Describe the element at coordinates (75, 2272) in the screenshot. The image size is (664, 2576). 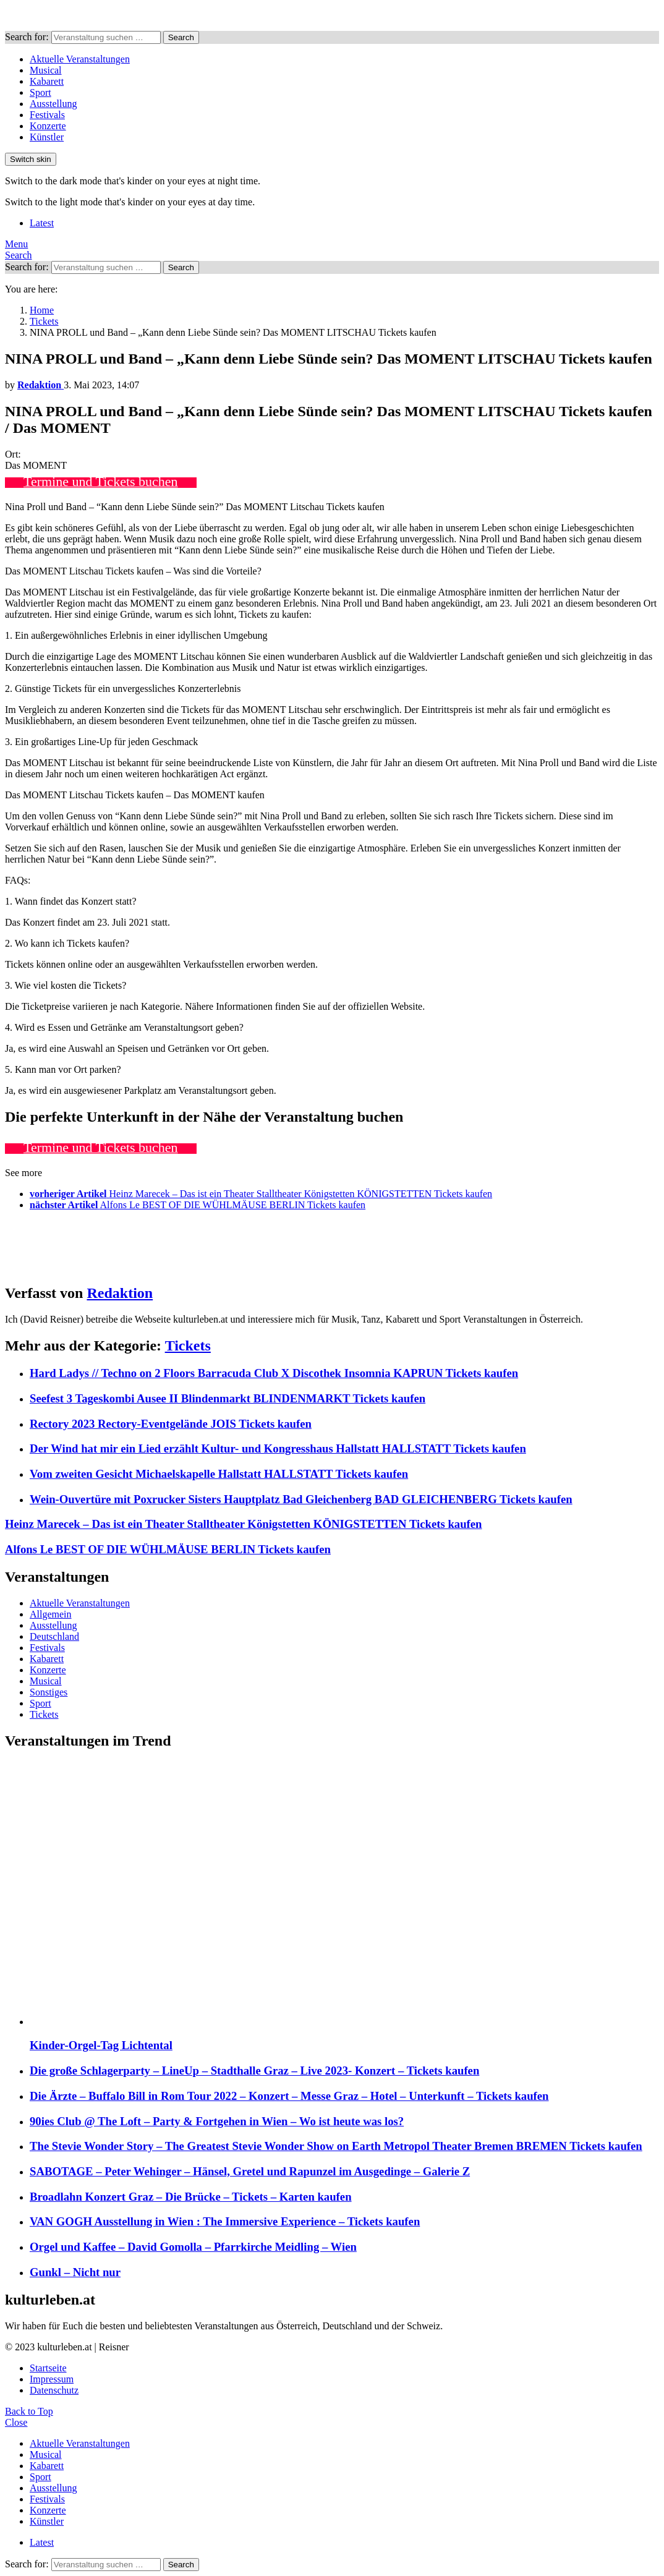
I see `Gunkl – Nicht nur` at that location.